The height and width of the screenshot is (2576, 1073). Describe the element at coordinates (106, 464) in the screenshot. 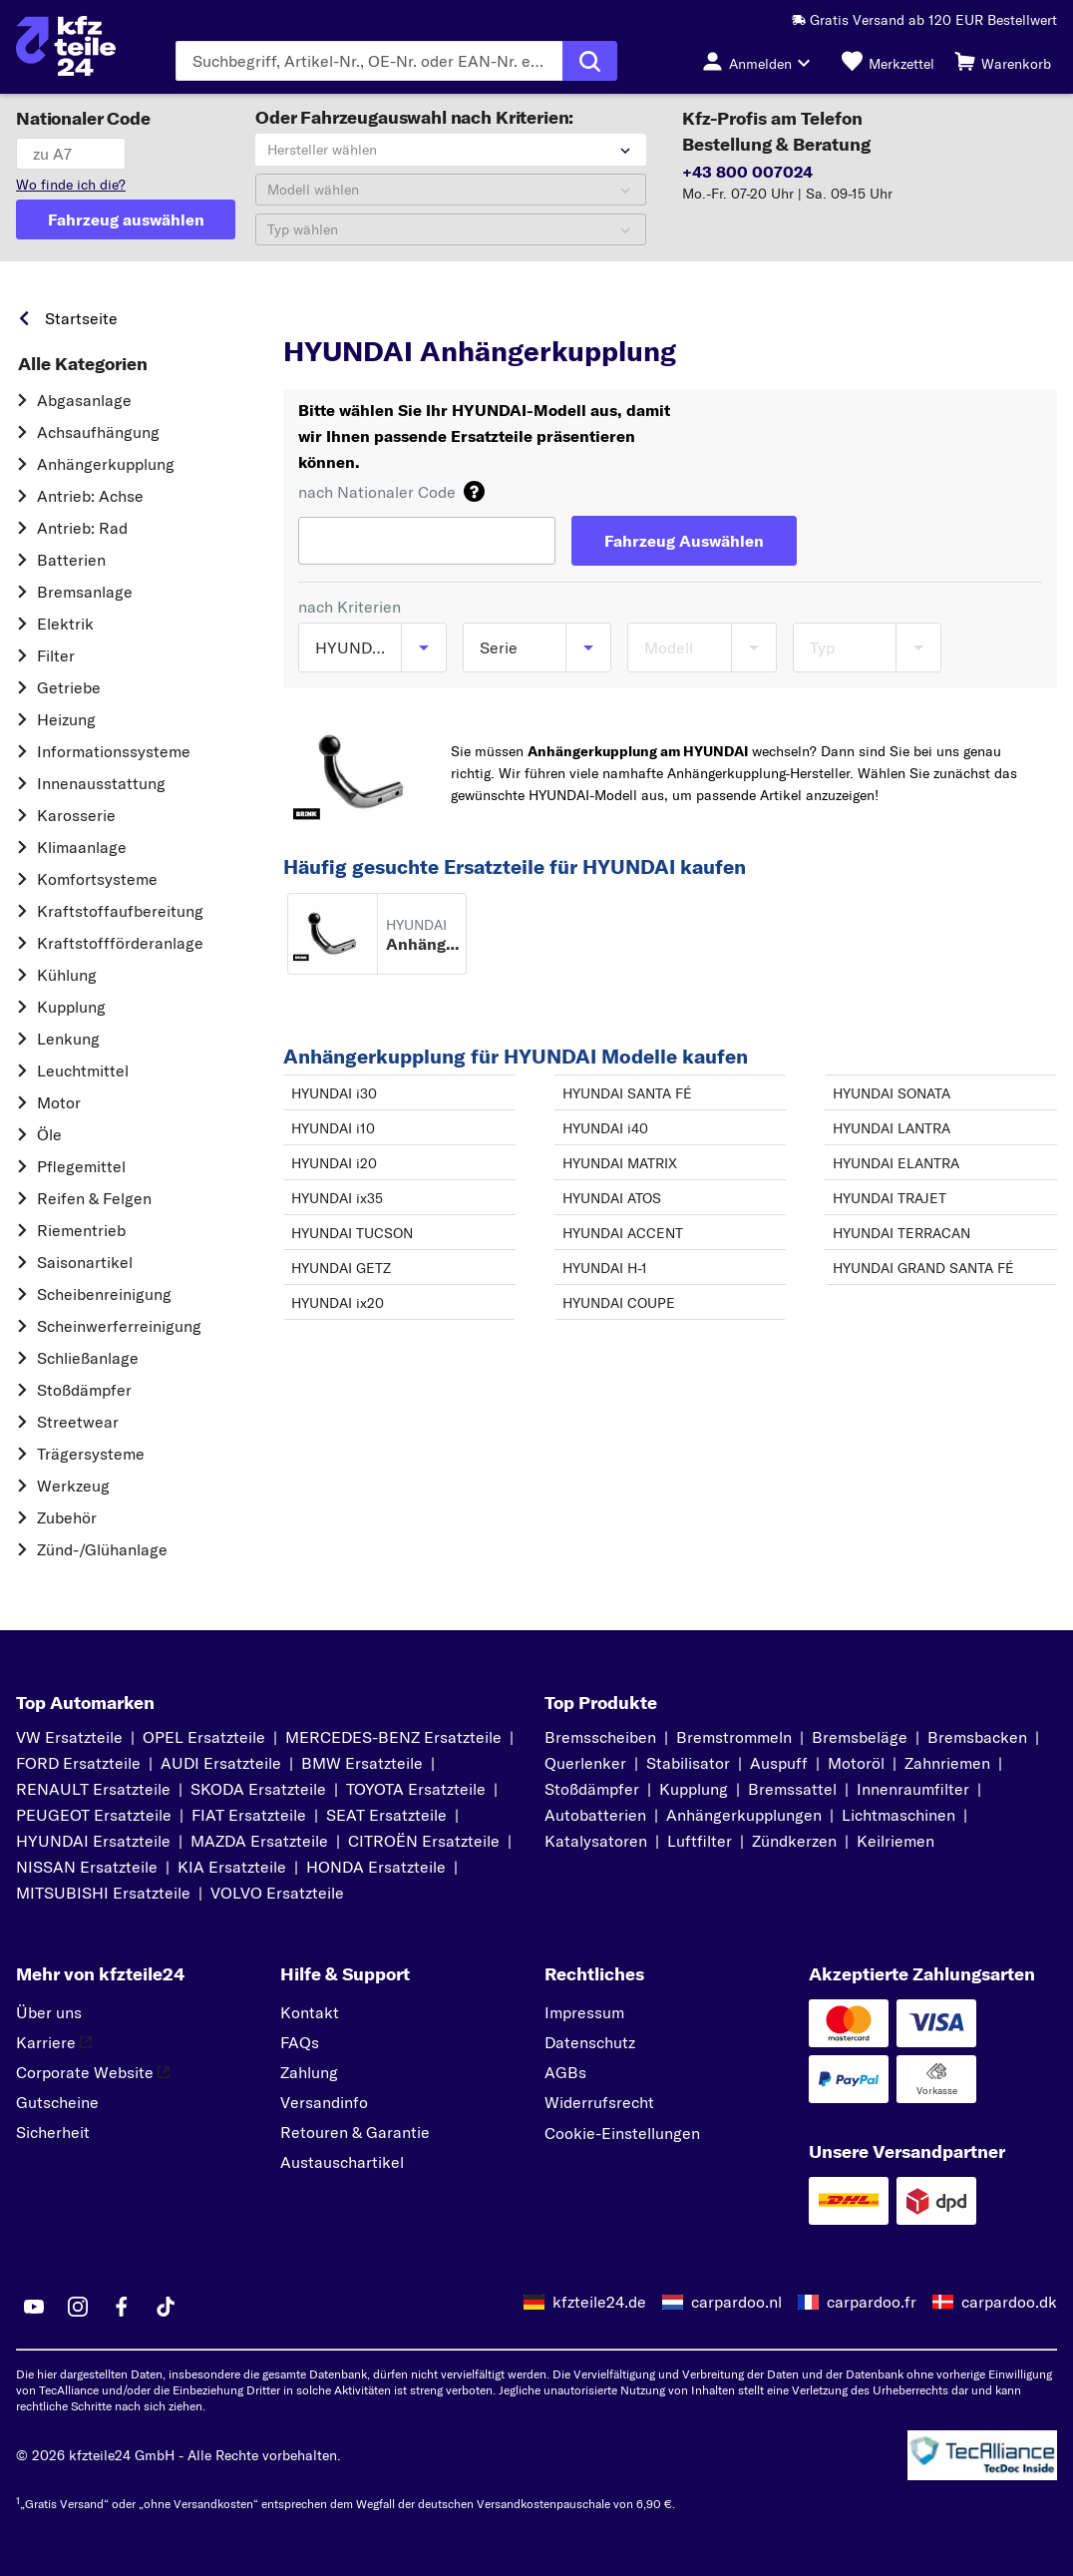

I see `Anhängerkupplung` at that location.